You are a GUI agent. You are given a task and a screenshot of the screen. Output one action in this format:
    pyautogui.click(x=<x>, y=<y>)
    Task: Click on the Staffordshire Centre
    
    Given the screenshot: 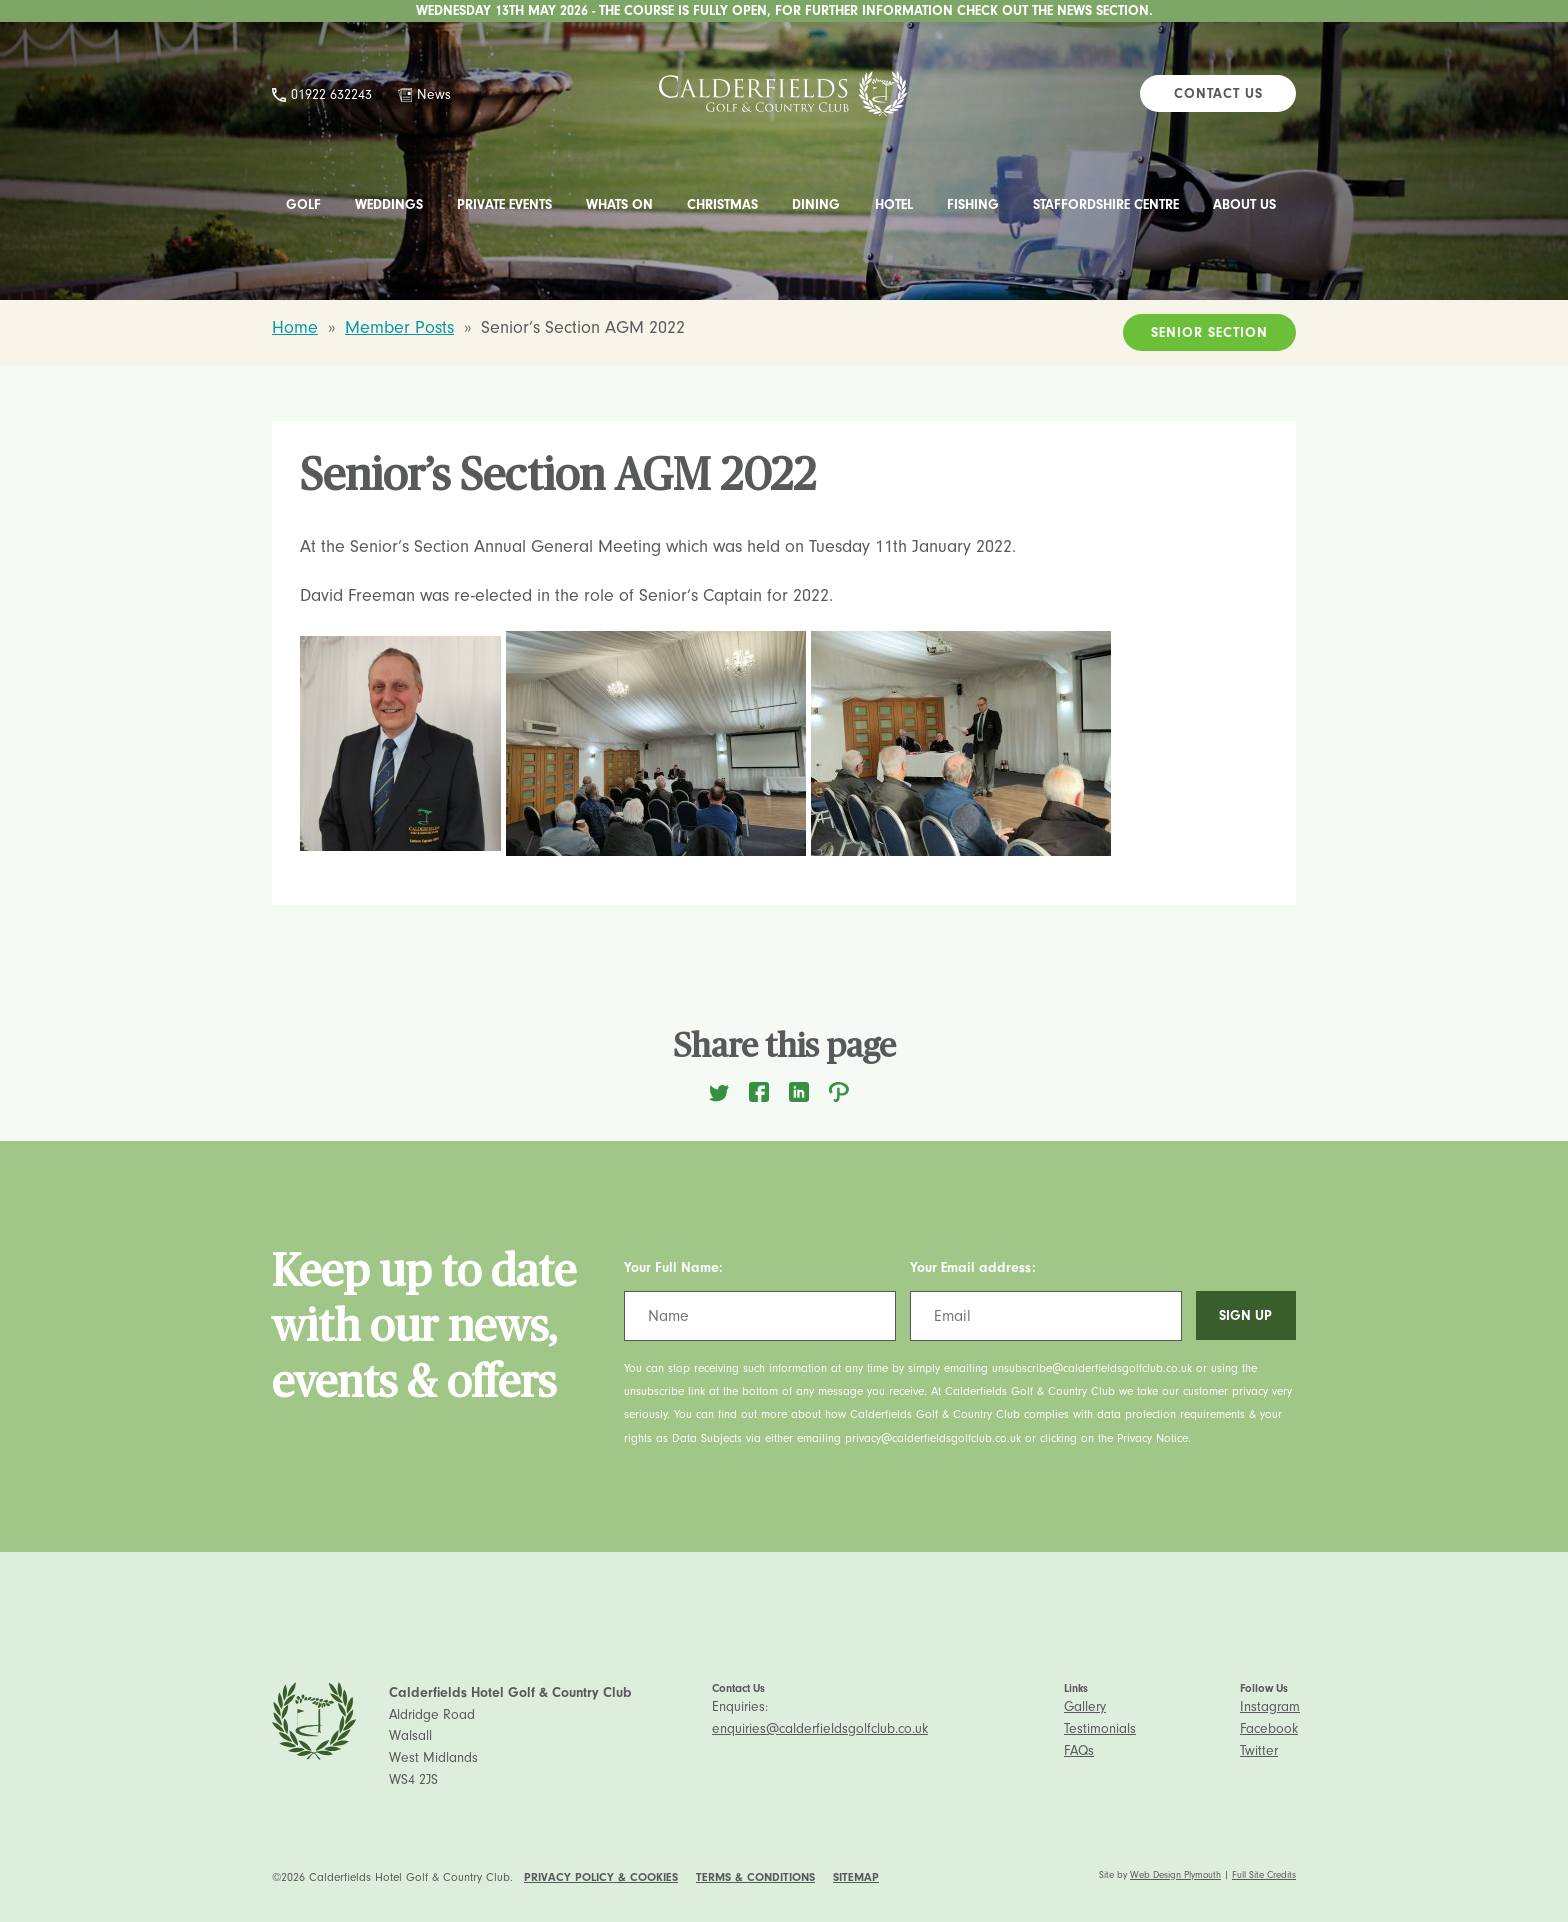 What is the action you would take?
    pyautogui.click(x=1106, y=204)
    